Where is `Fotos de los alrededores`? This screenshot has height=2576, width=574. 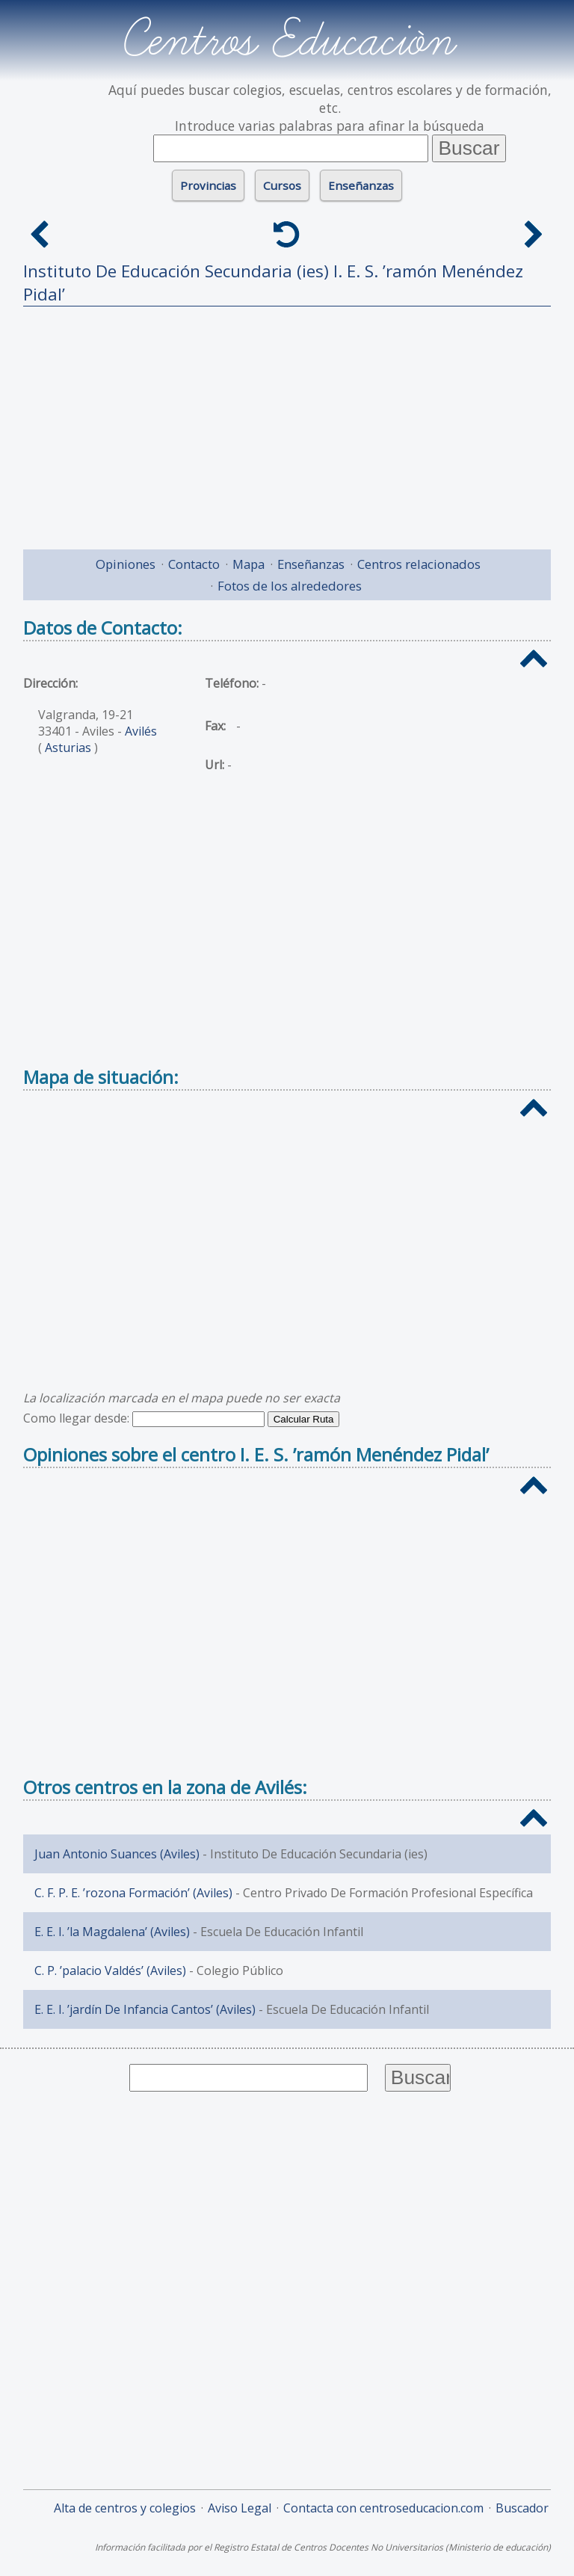 Fotos de los alrededores is located at coordinates (289, 585).